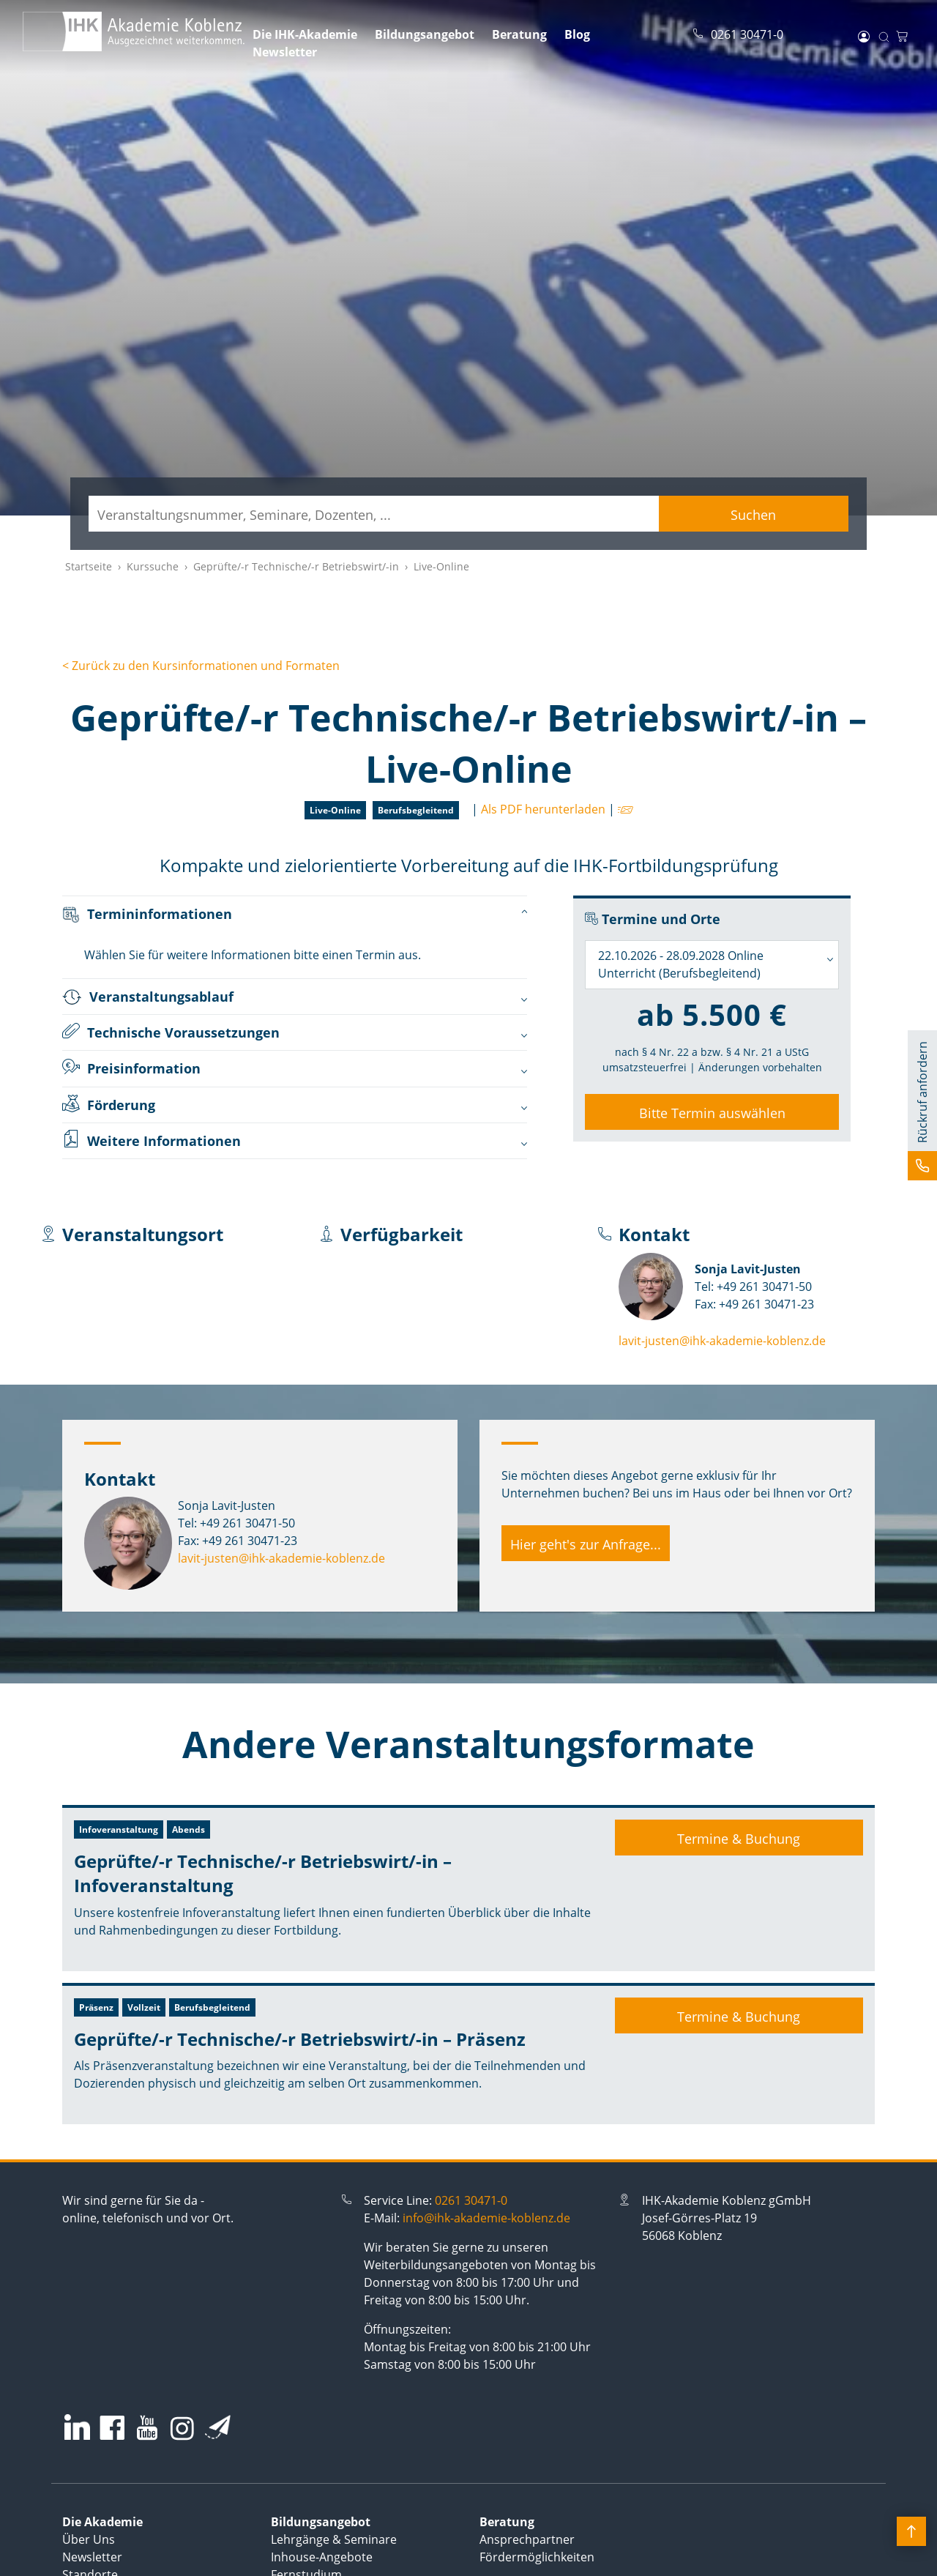 This screenshot has height=2576, width=937. Describe the element at coordinates (519, 34) in the screenshot. I see `Beratung` at that location.